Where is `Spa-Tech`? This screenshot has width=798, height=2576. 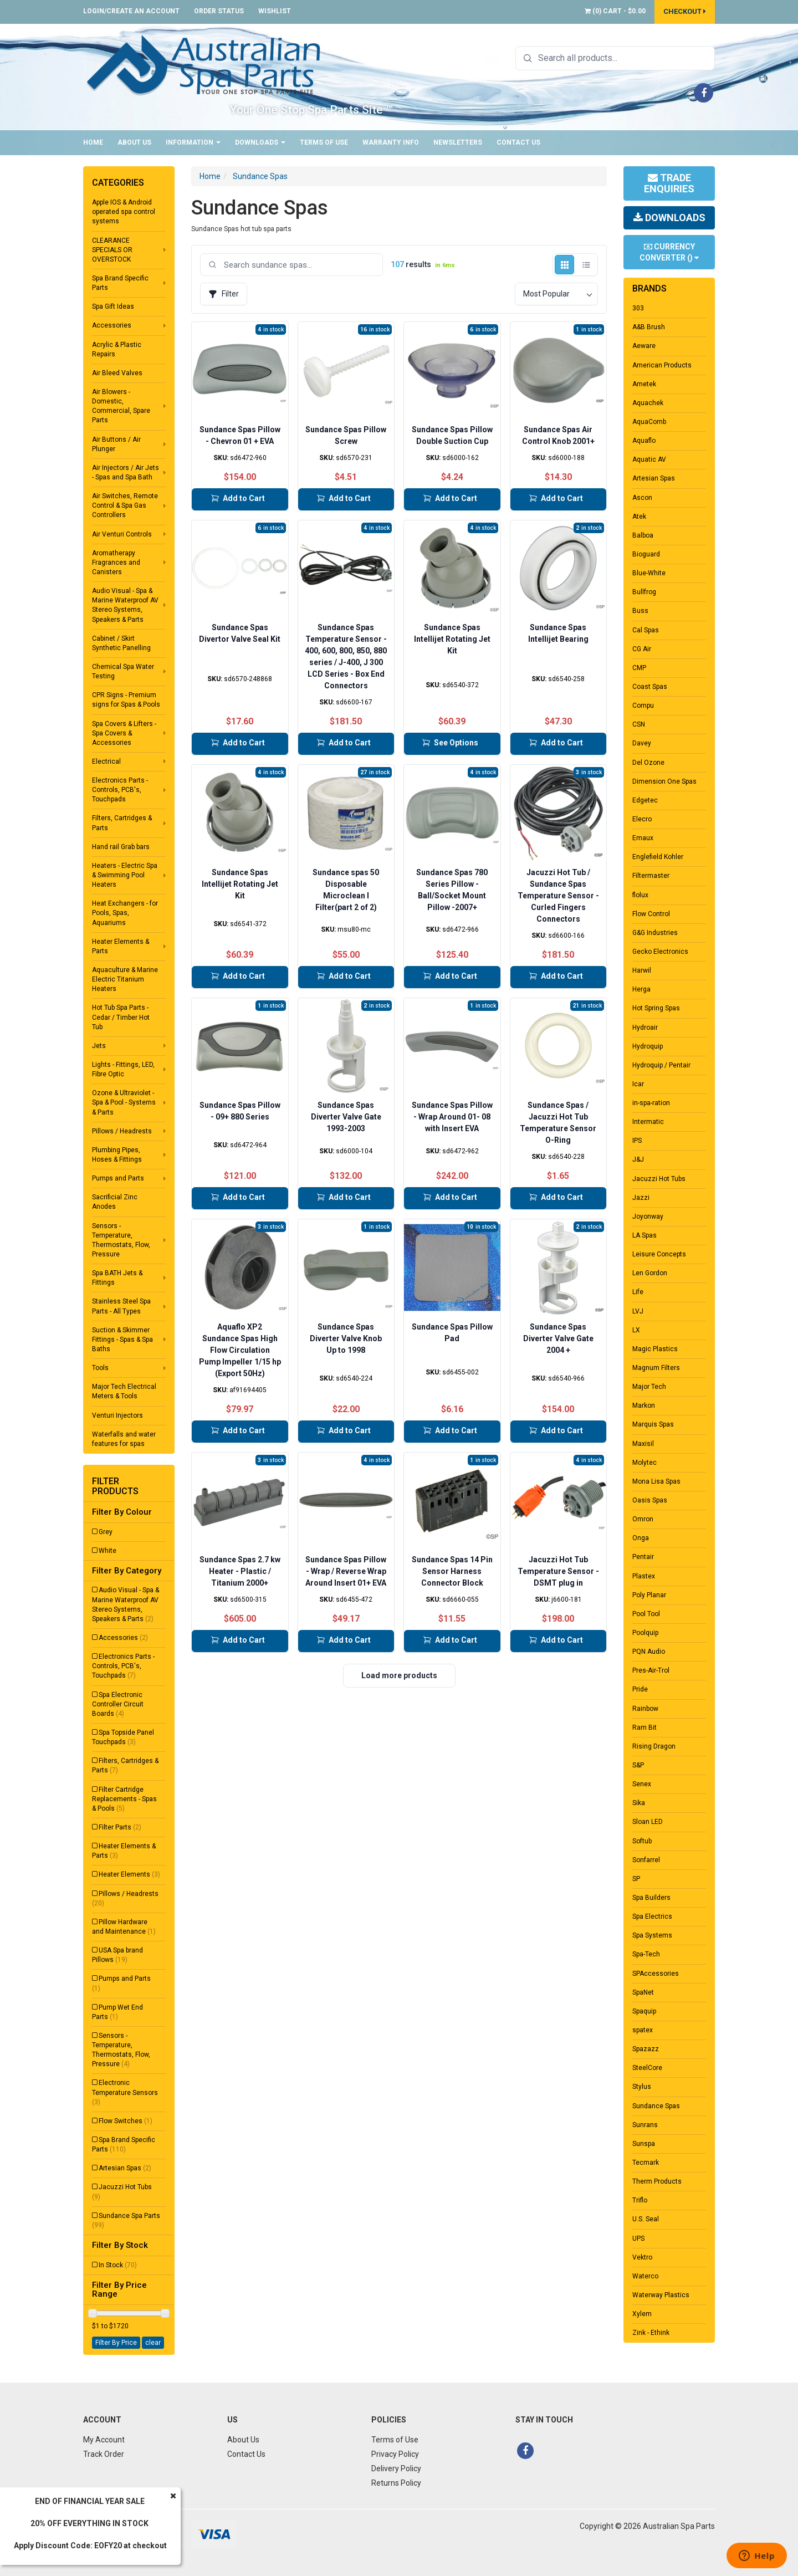 Spa-Tech is located at coordinates (646, 1954).